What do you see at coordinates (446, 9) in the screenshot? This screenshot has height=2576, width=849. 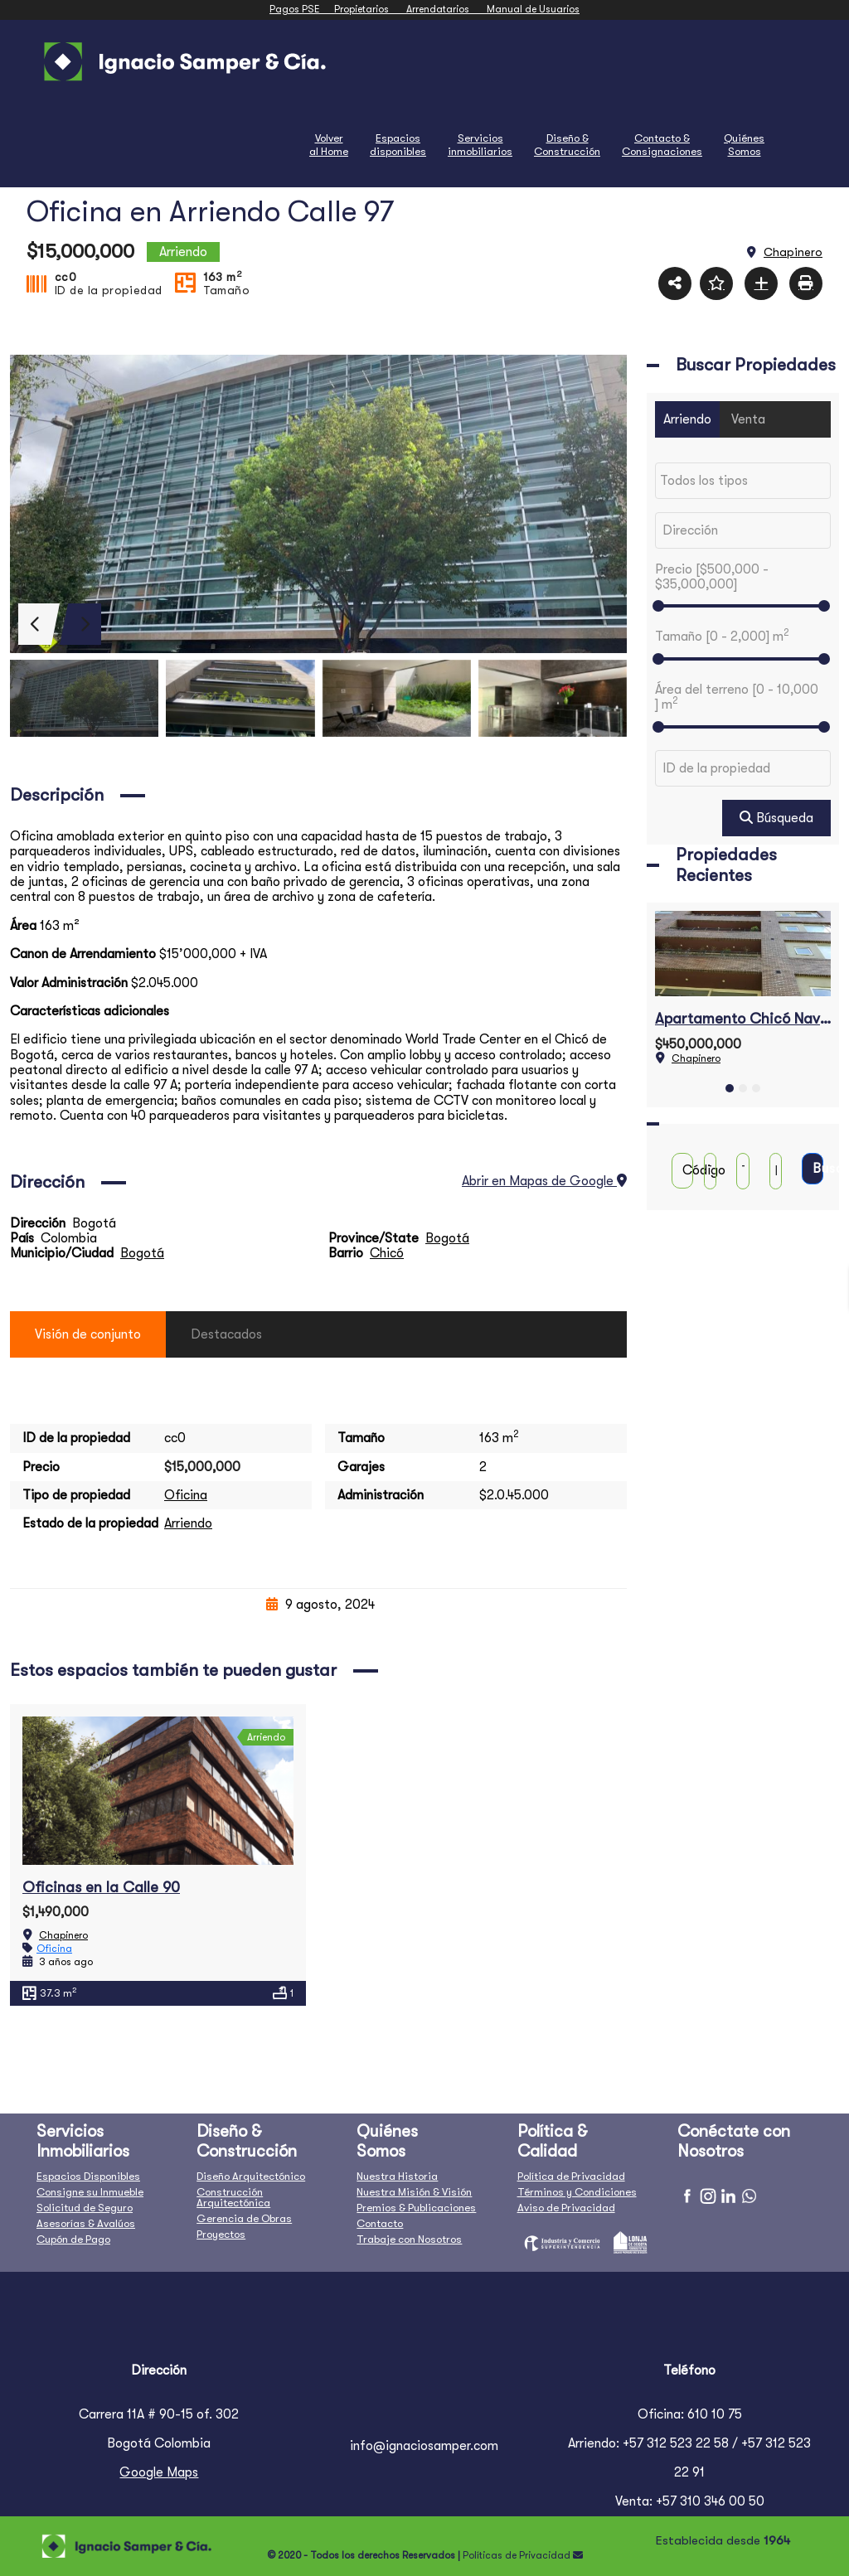 I see `Arrendatarios` at bounding box center [446, 9].